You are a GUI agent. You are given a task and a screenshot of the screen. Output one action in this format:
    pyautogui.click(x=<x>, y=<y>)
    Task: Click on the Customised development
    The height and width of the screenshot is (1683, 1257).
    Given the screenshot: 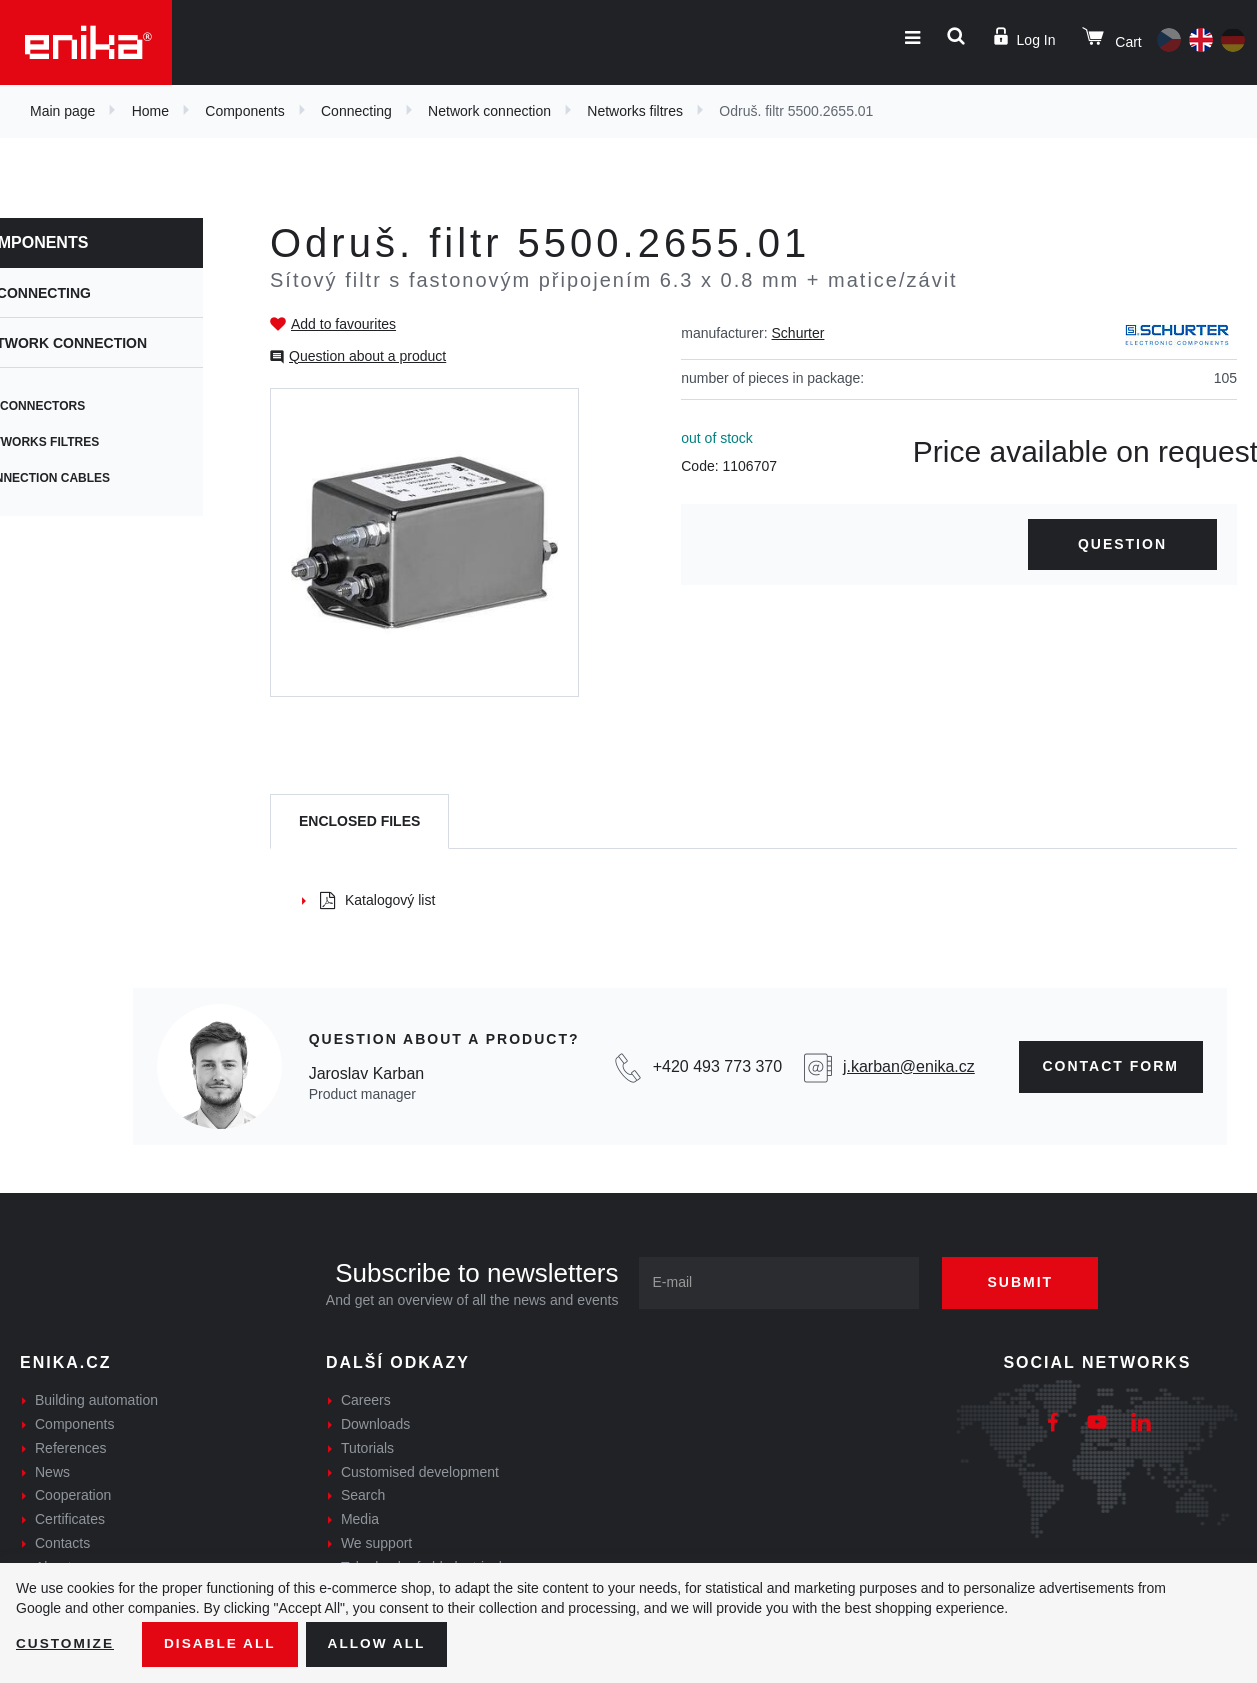 What is the action you would take?
    pyautogui.click(x=420, y=1472)
    